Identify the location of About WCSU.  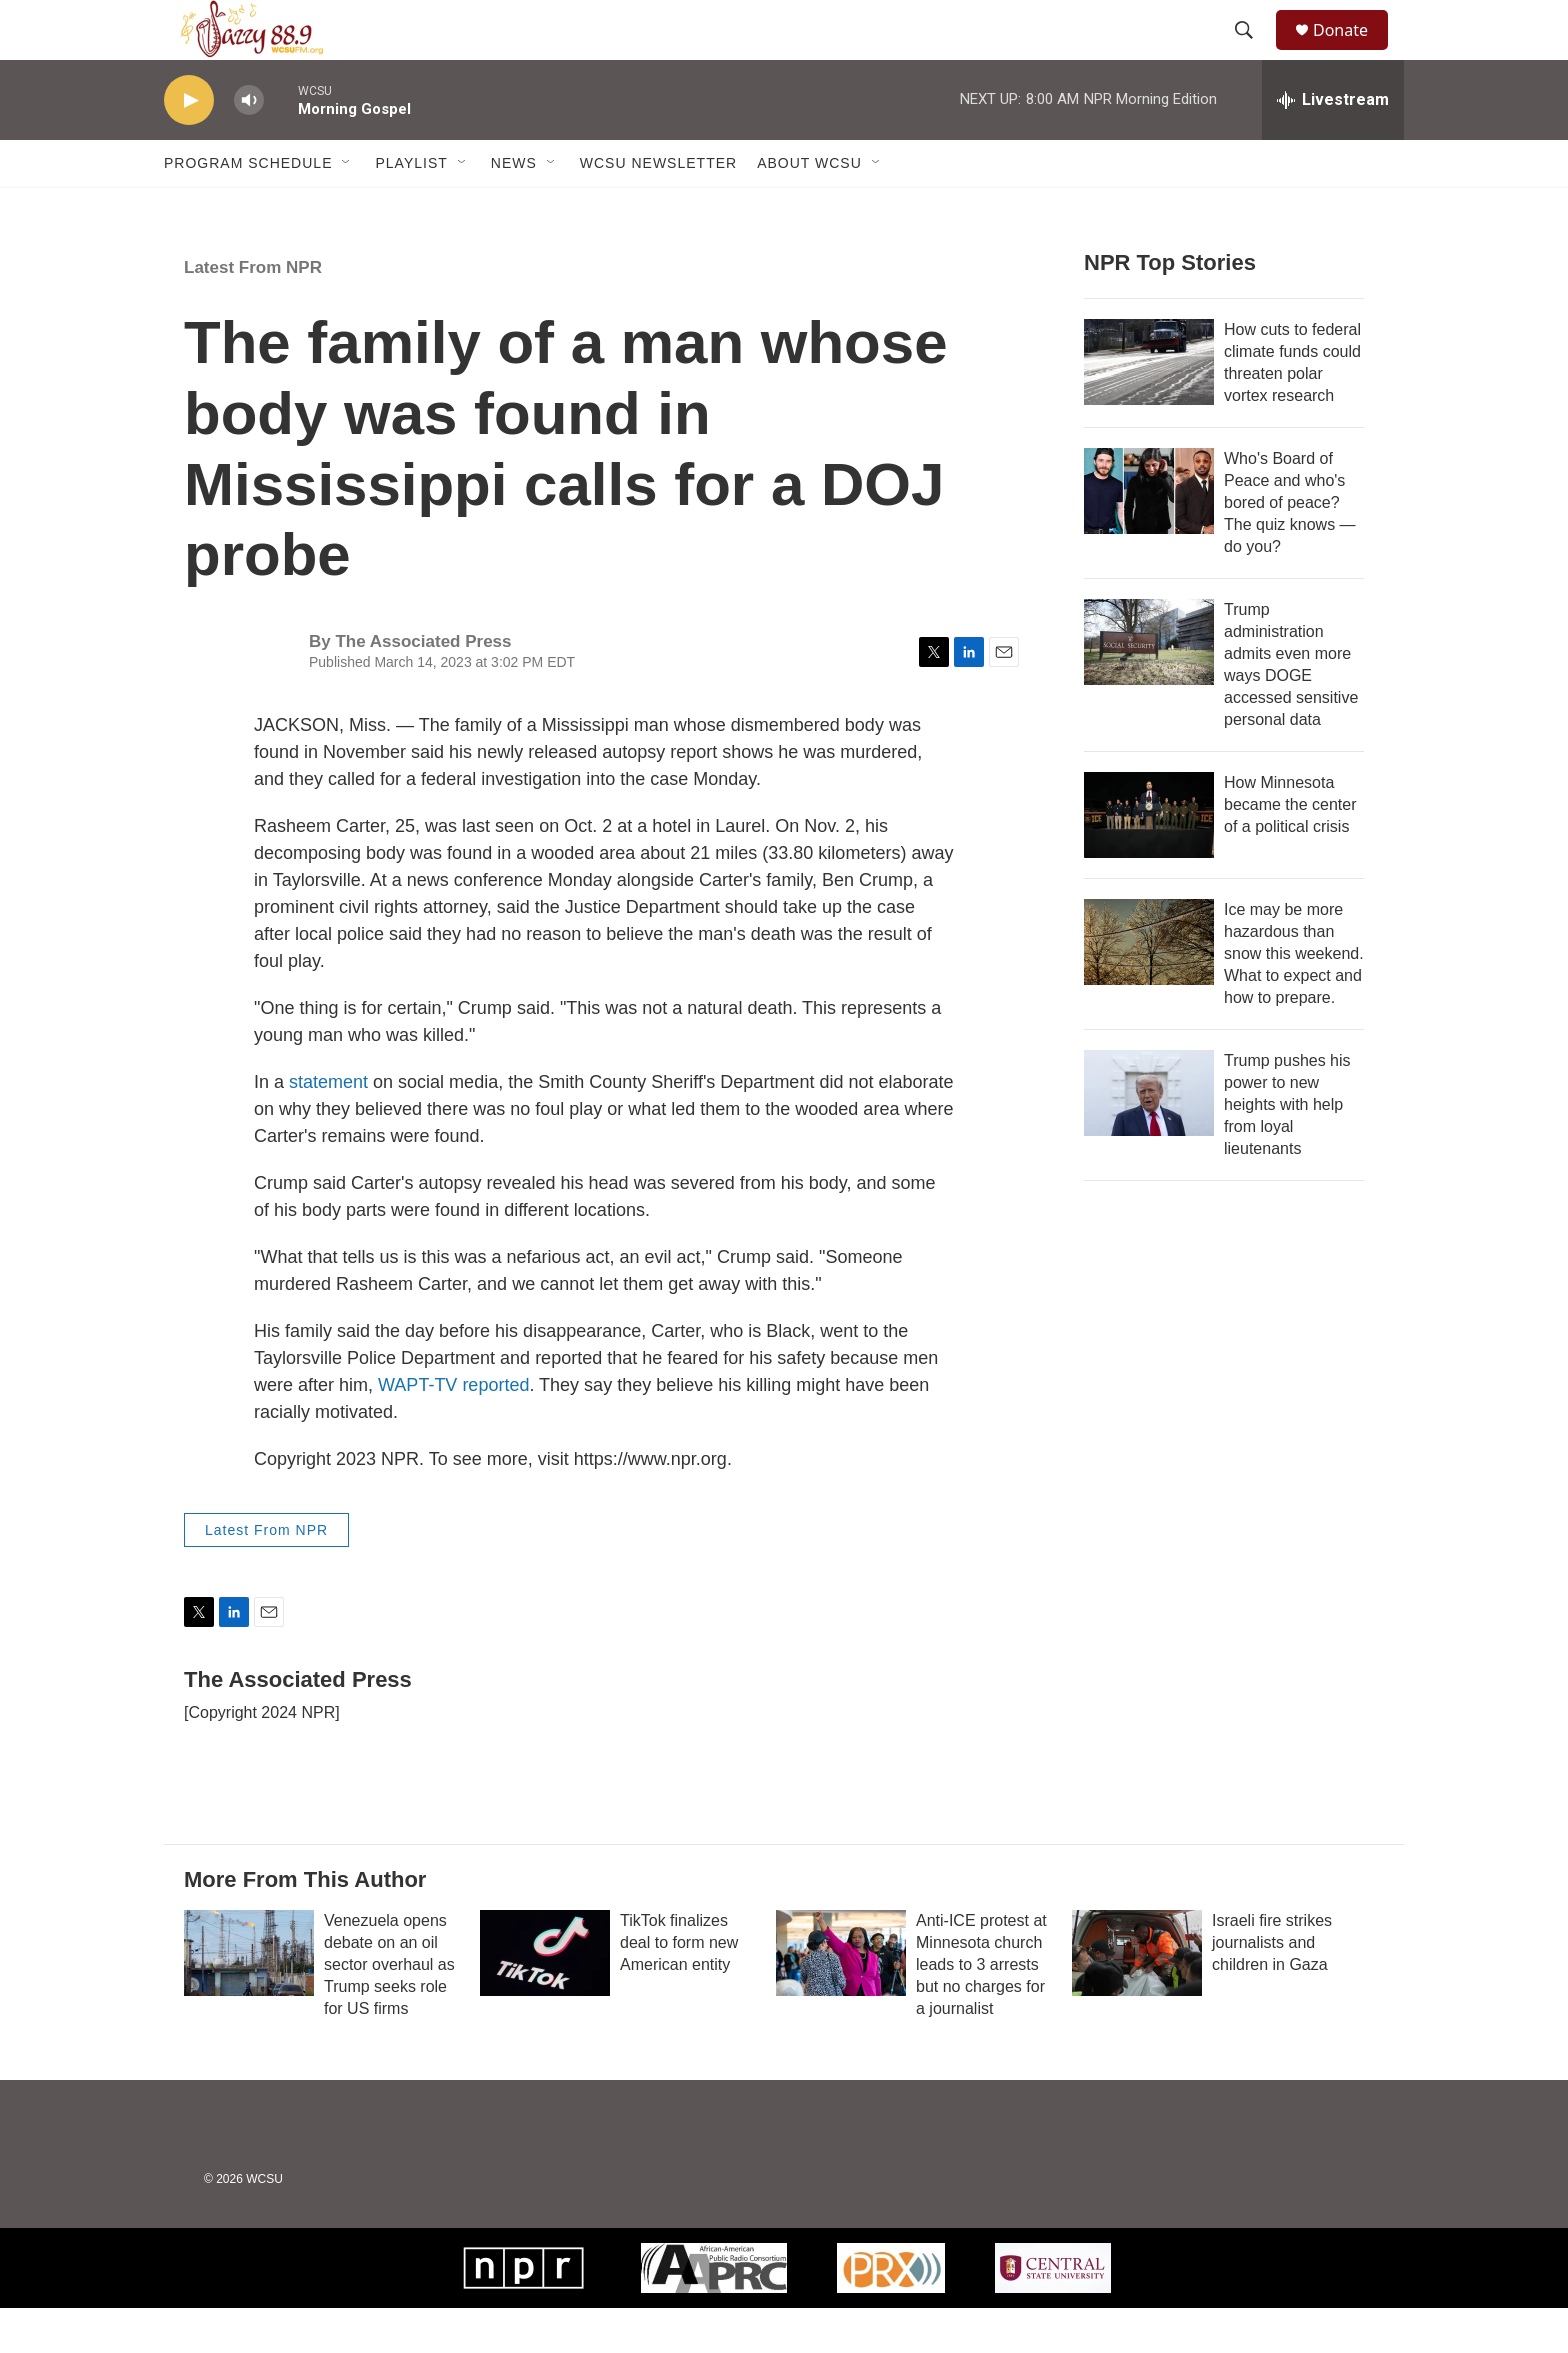
(809, 208).